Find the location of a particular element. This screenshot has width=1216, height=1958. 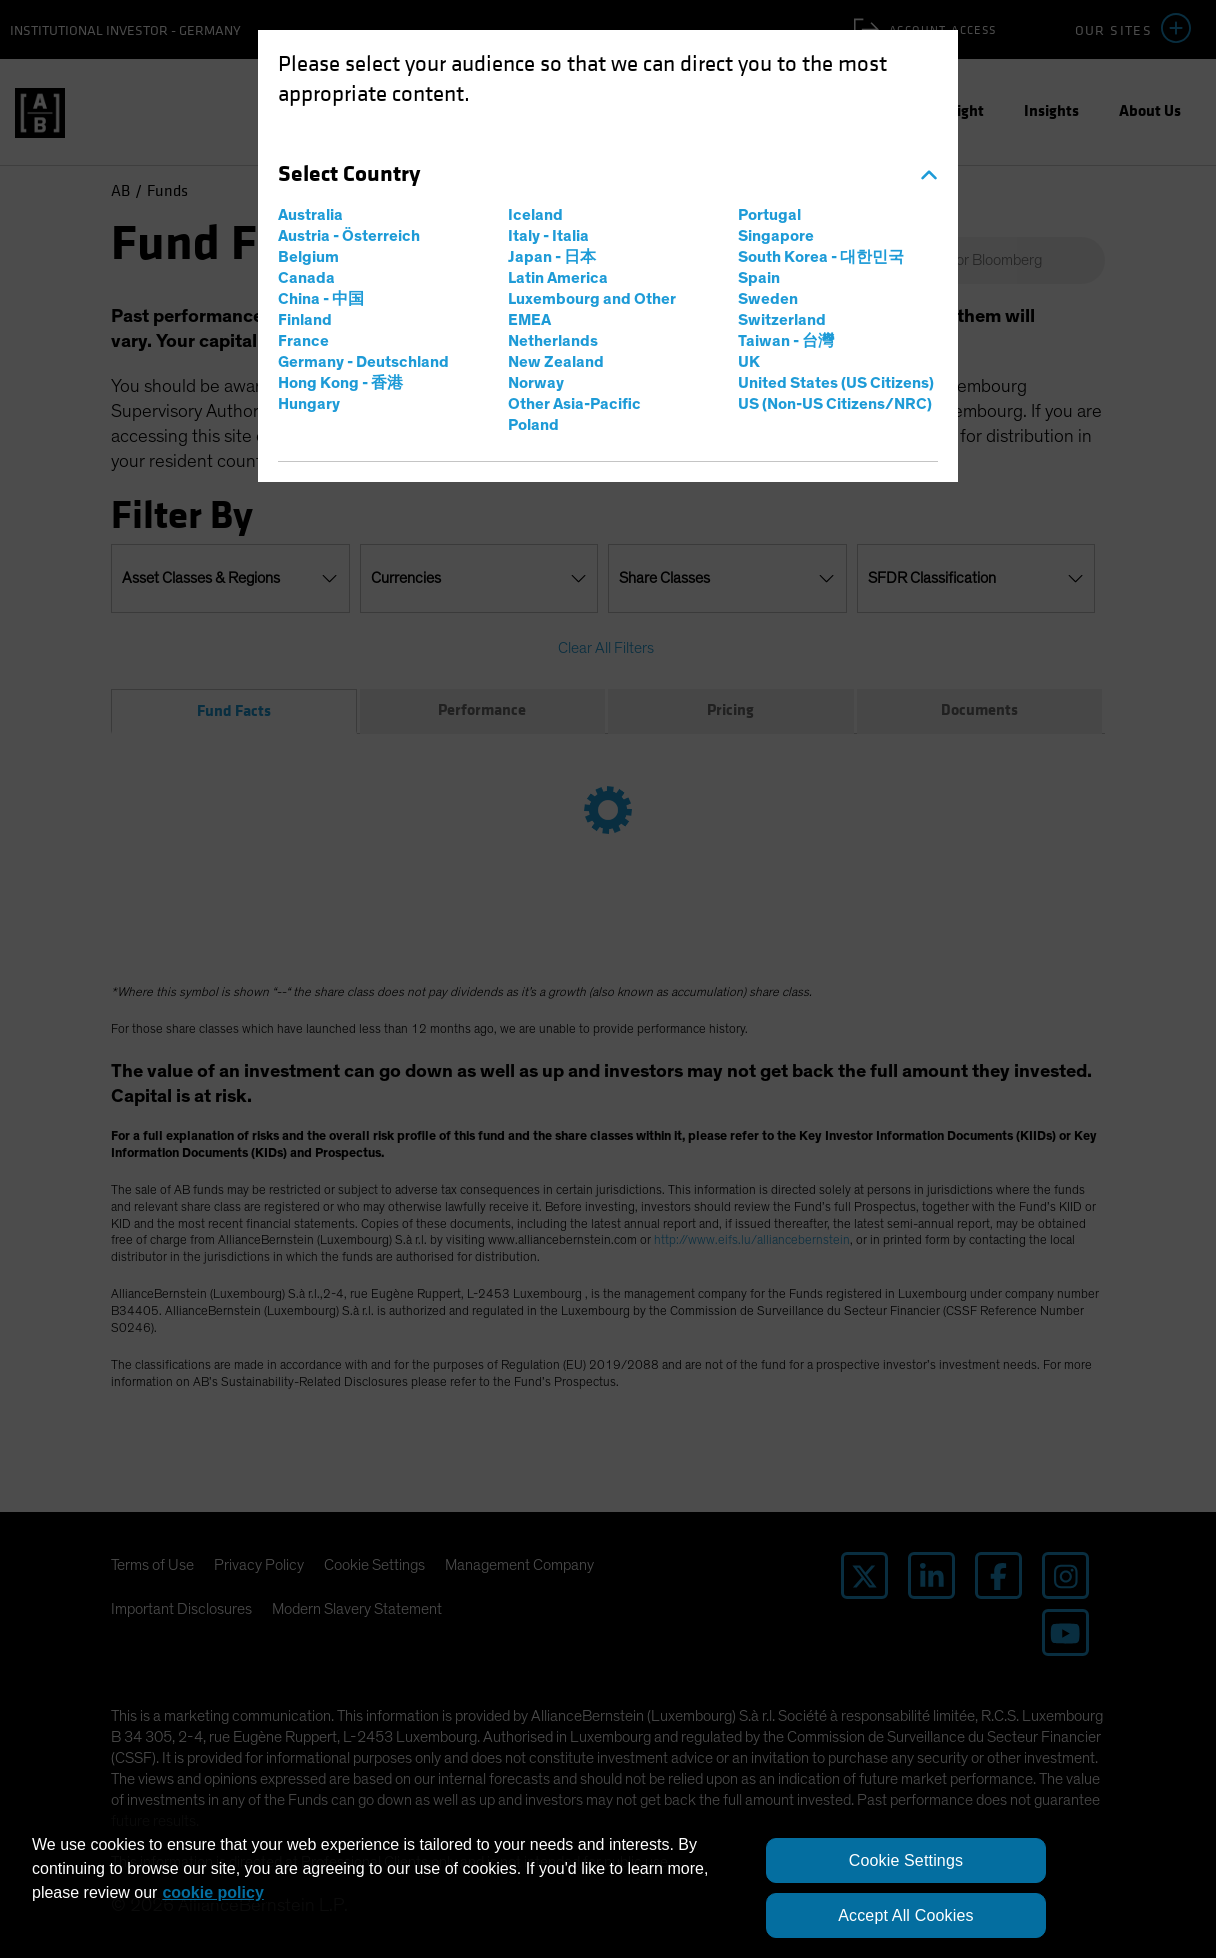

Hungary is located at coordinates (309, 404).